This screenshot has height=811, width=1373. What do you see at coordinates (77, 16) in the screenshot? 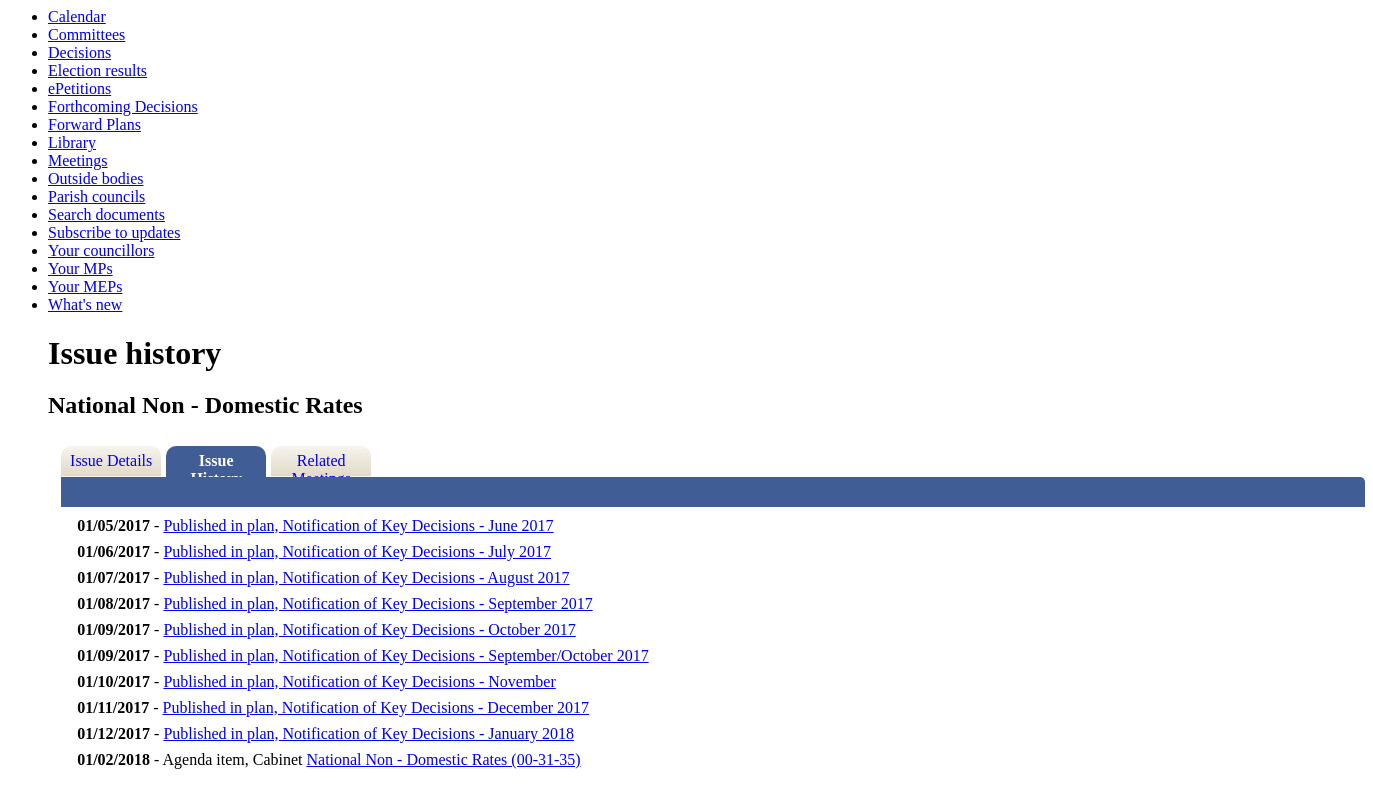
I see `Calendar` at bounding box center [77, 16].